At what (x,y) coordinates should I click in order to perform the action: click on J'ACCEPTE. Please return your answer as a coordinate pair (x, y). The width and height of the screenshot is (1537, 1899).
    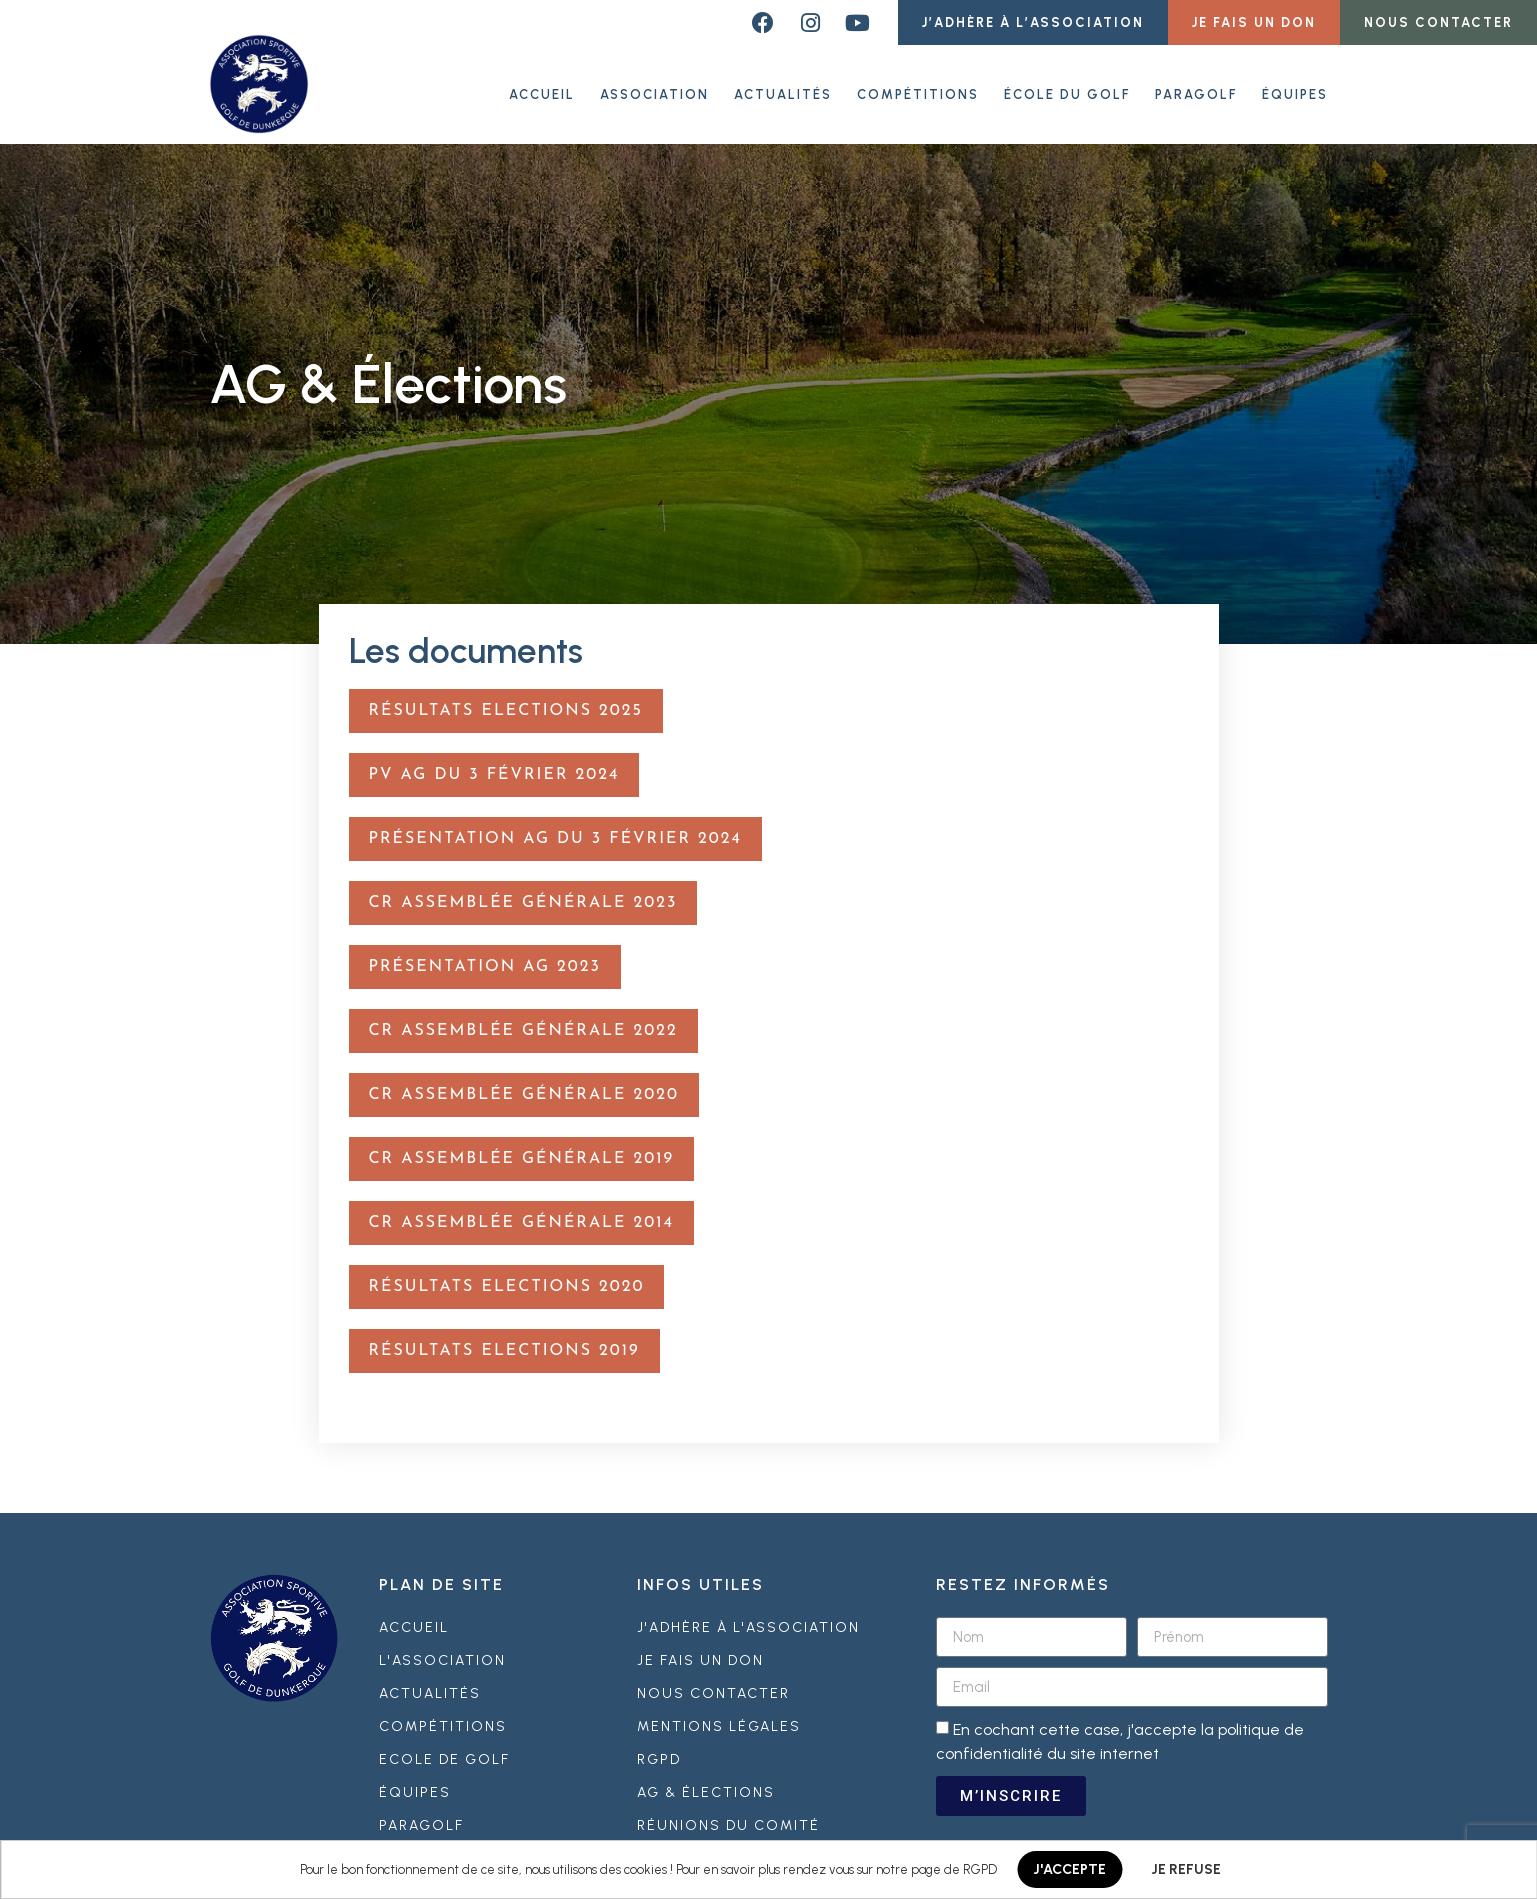
    Looking at the image, I should click on (1069, 1869).